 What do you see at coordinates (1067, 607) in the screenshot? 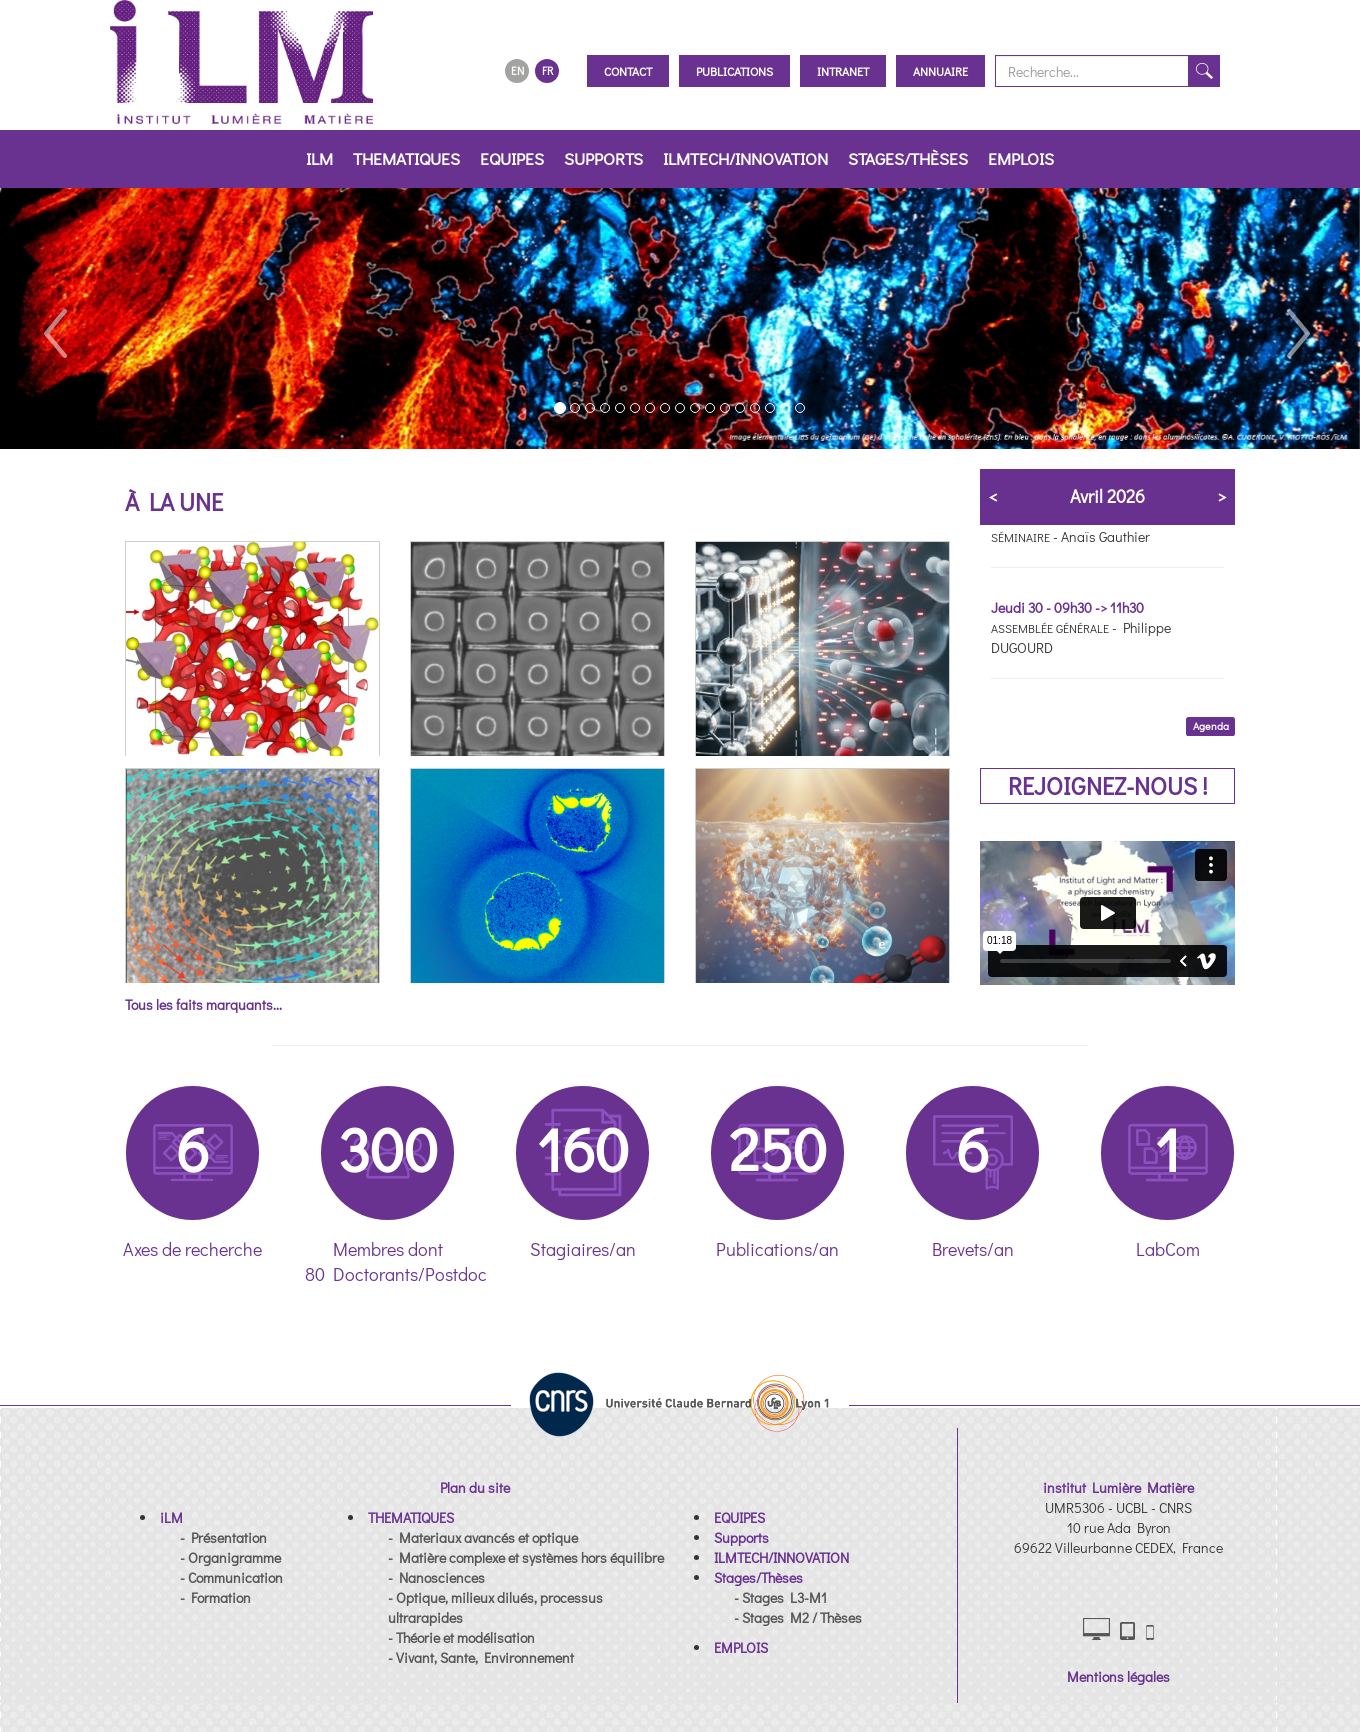
I see `Jeudi 30 - 09h30 -> 11h30` at bounding box center [1067, 607].